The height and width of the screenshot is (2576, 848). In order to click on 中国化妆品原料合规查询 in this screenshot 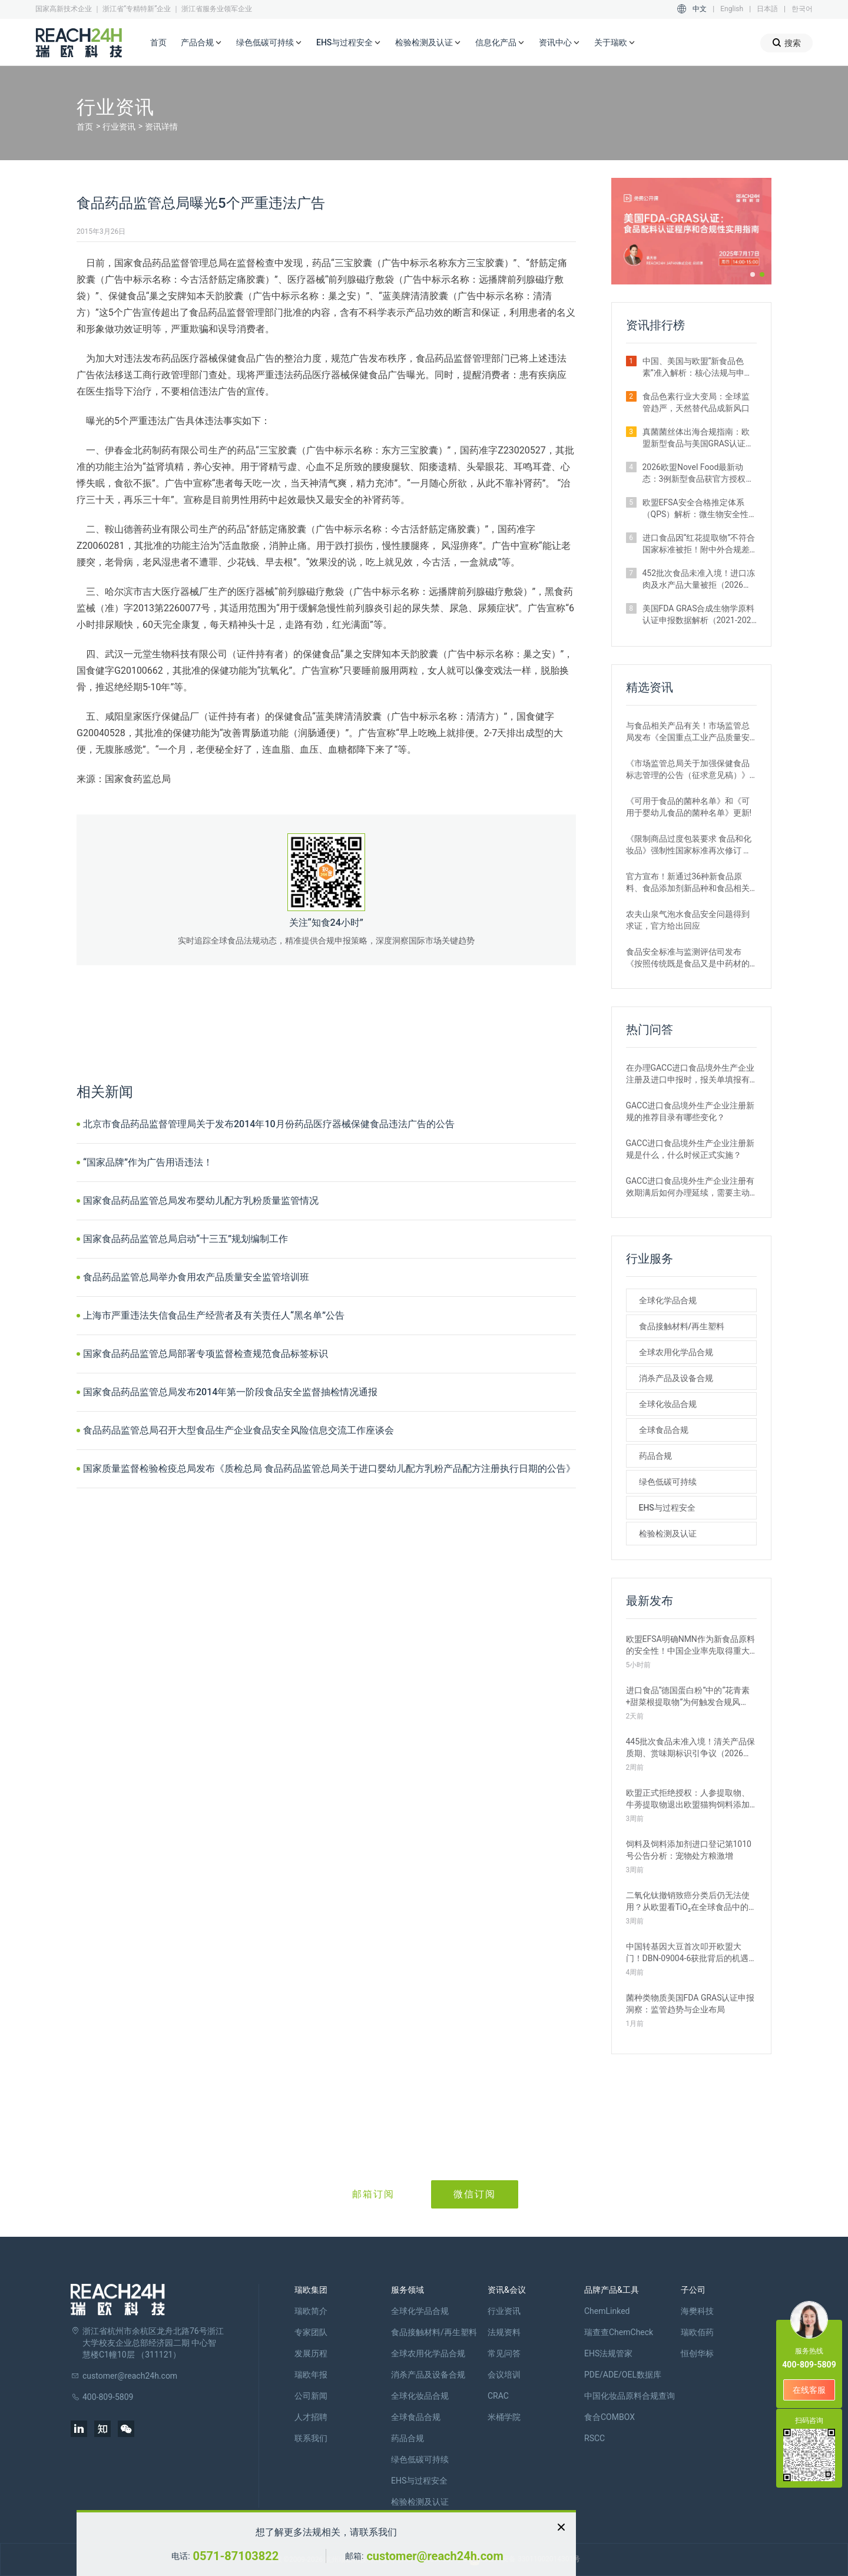, I will do `click(629, 2395)`.